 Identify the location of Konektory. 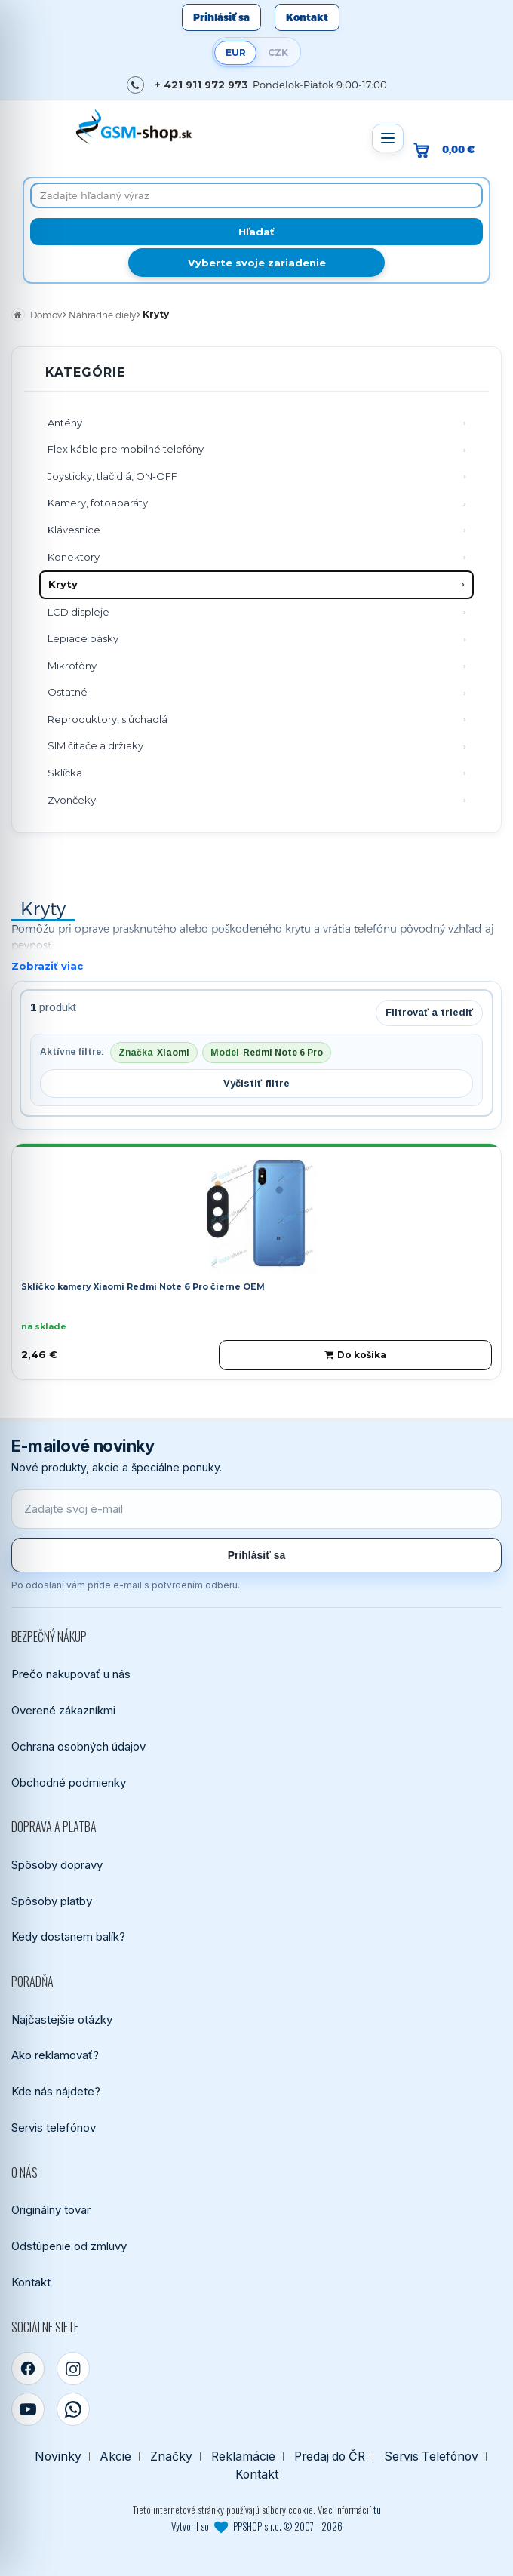
(74, 557).